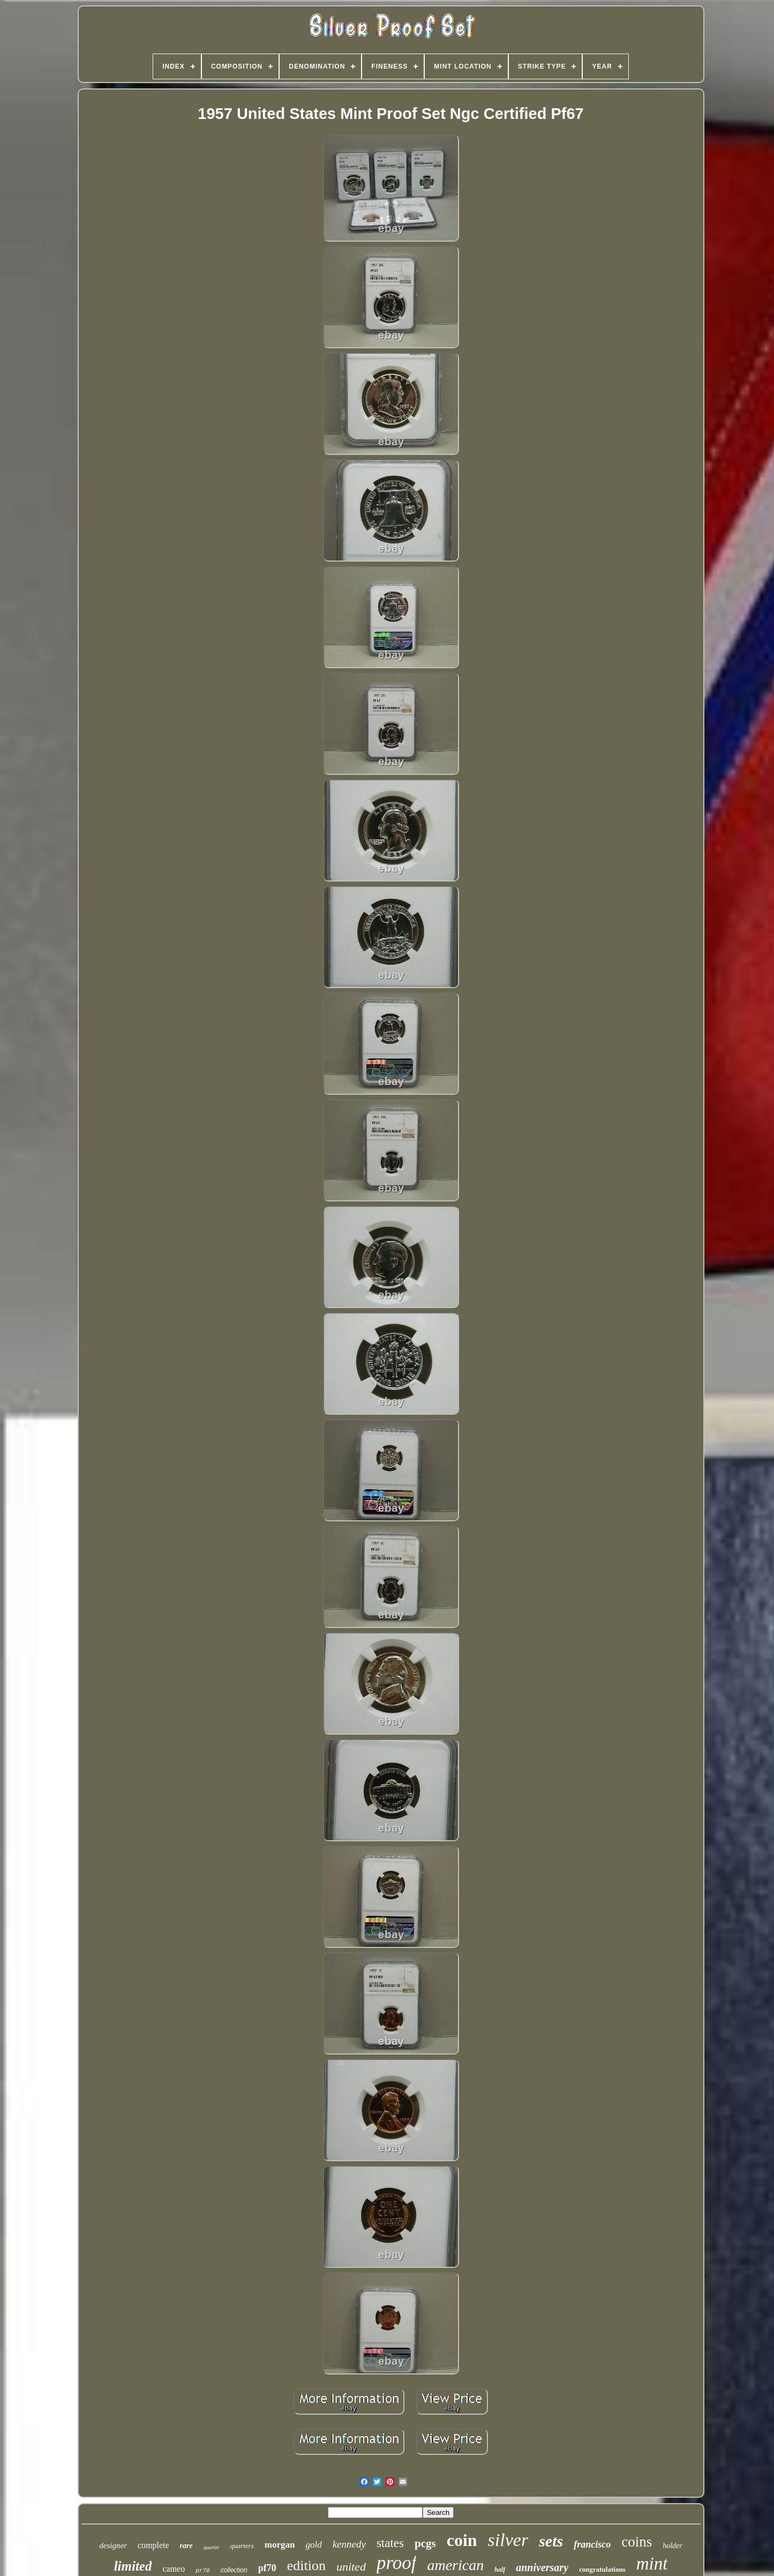 The height and width of the screenshot is (2576, 774). Describe the element at coordinates (133, 2566) in the screenshot. I see `limited` at that location.